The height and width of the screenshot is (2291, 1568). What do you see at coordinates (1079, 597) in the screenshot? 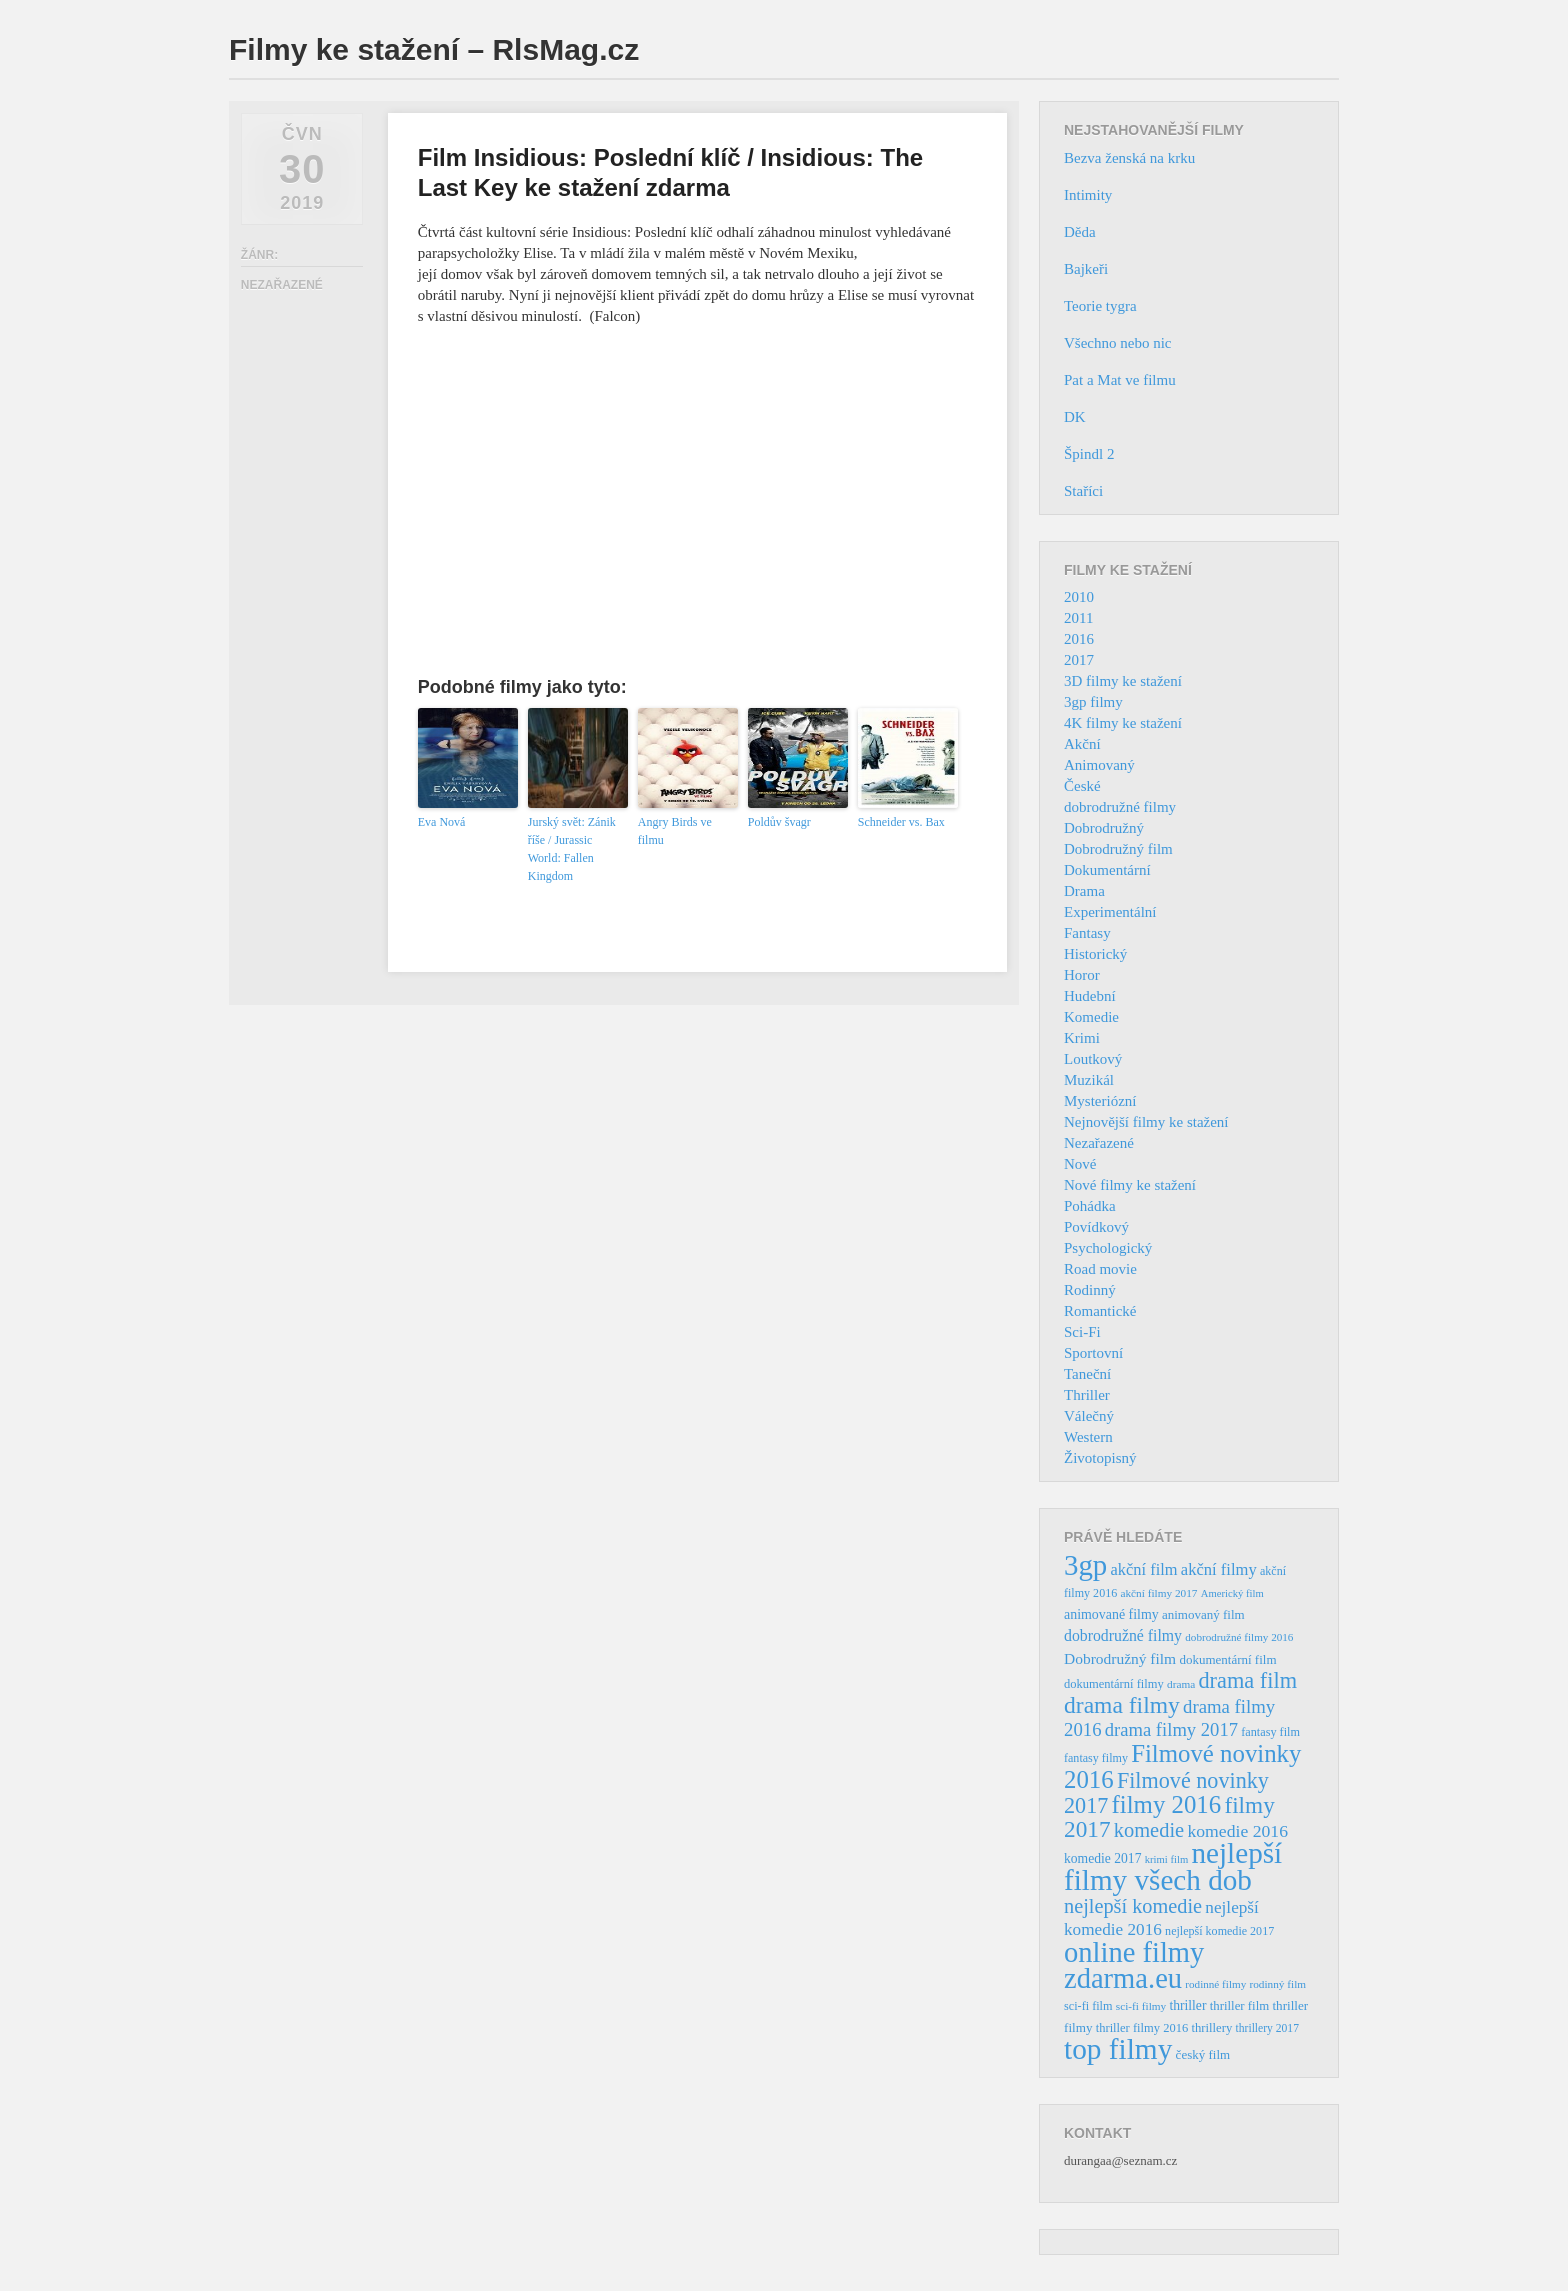
I see `2010` at bounding box center [1079, 597].